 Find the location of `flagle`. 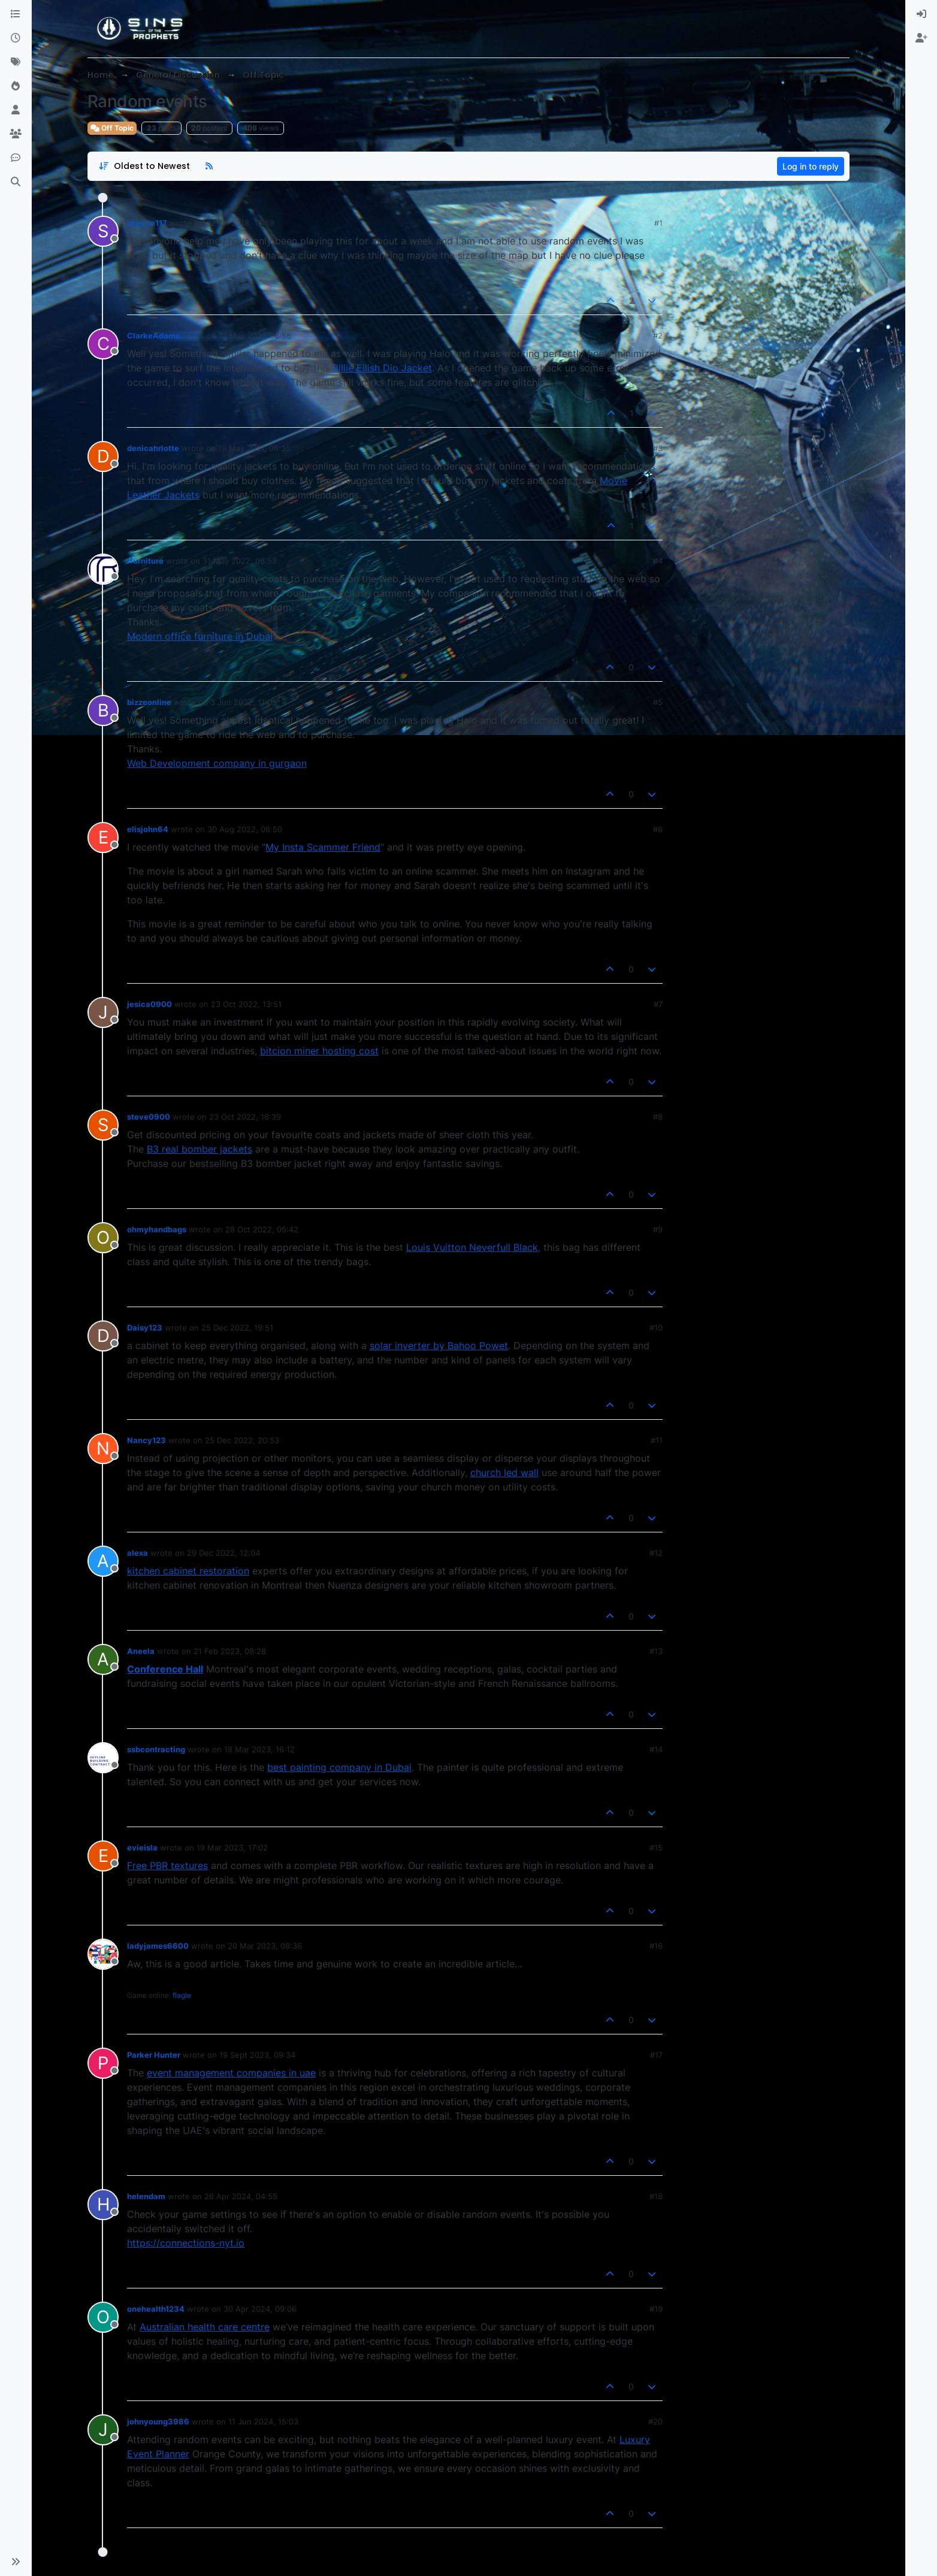

flagle is located at coordinates (182, 1995).